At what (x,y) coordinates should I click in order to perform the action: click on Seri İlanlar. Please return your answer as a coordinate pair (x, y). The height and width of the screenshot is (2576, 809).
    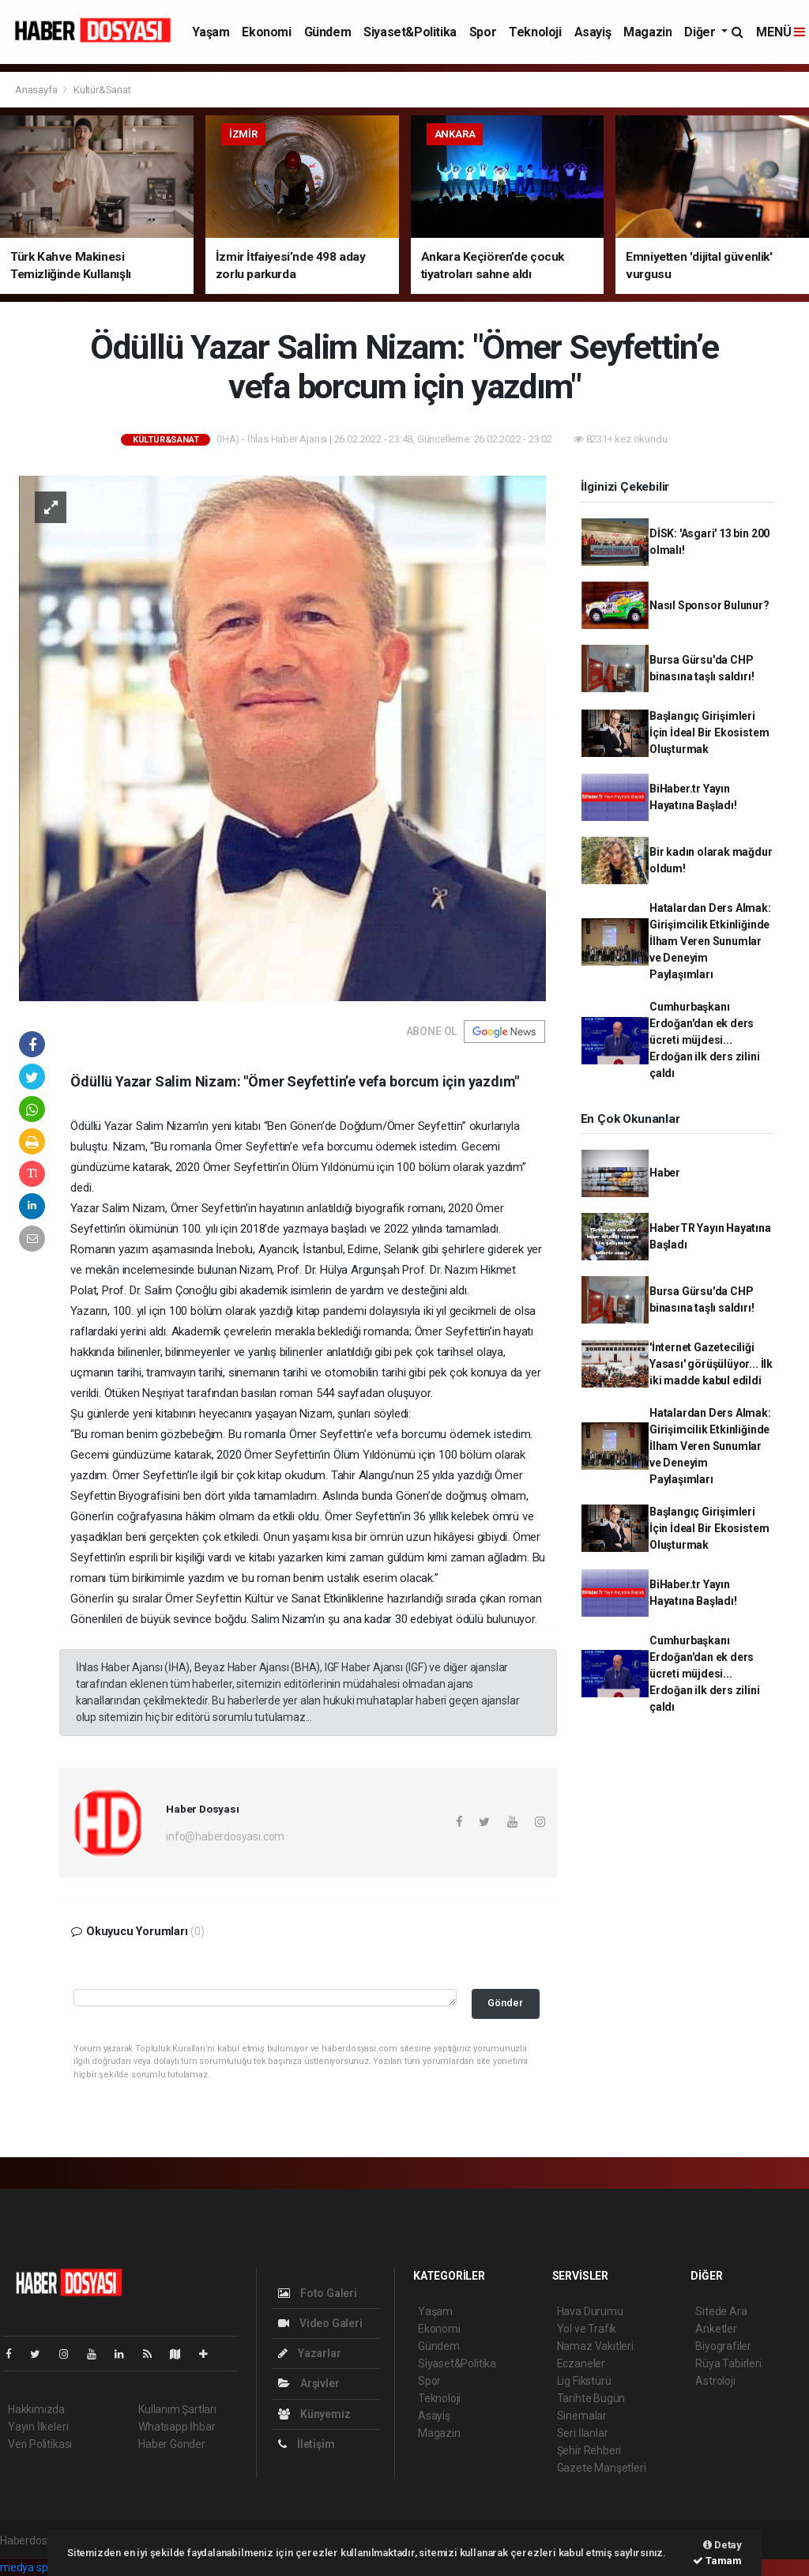
    Looking at the image, I should click on (582, 2433).